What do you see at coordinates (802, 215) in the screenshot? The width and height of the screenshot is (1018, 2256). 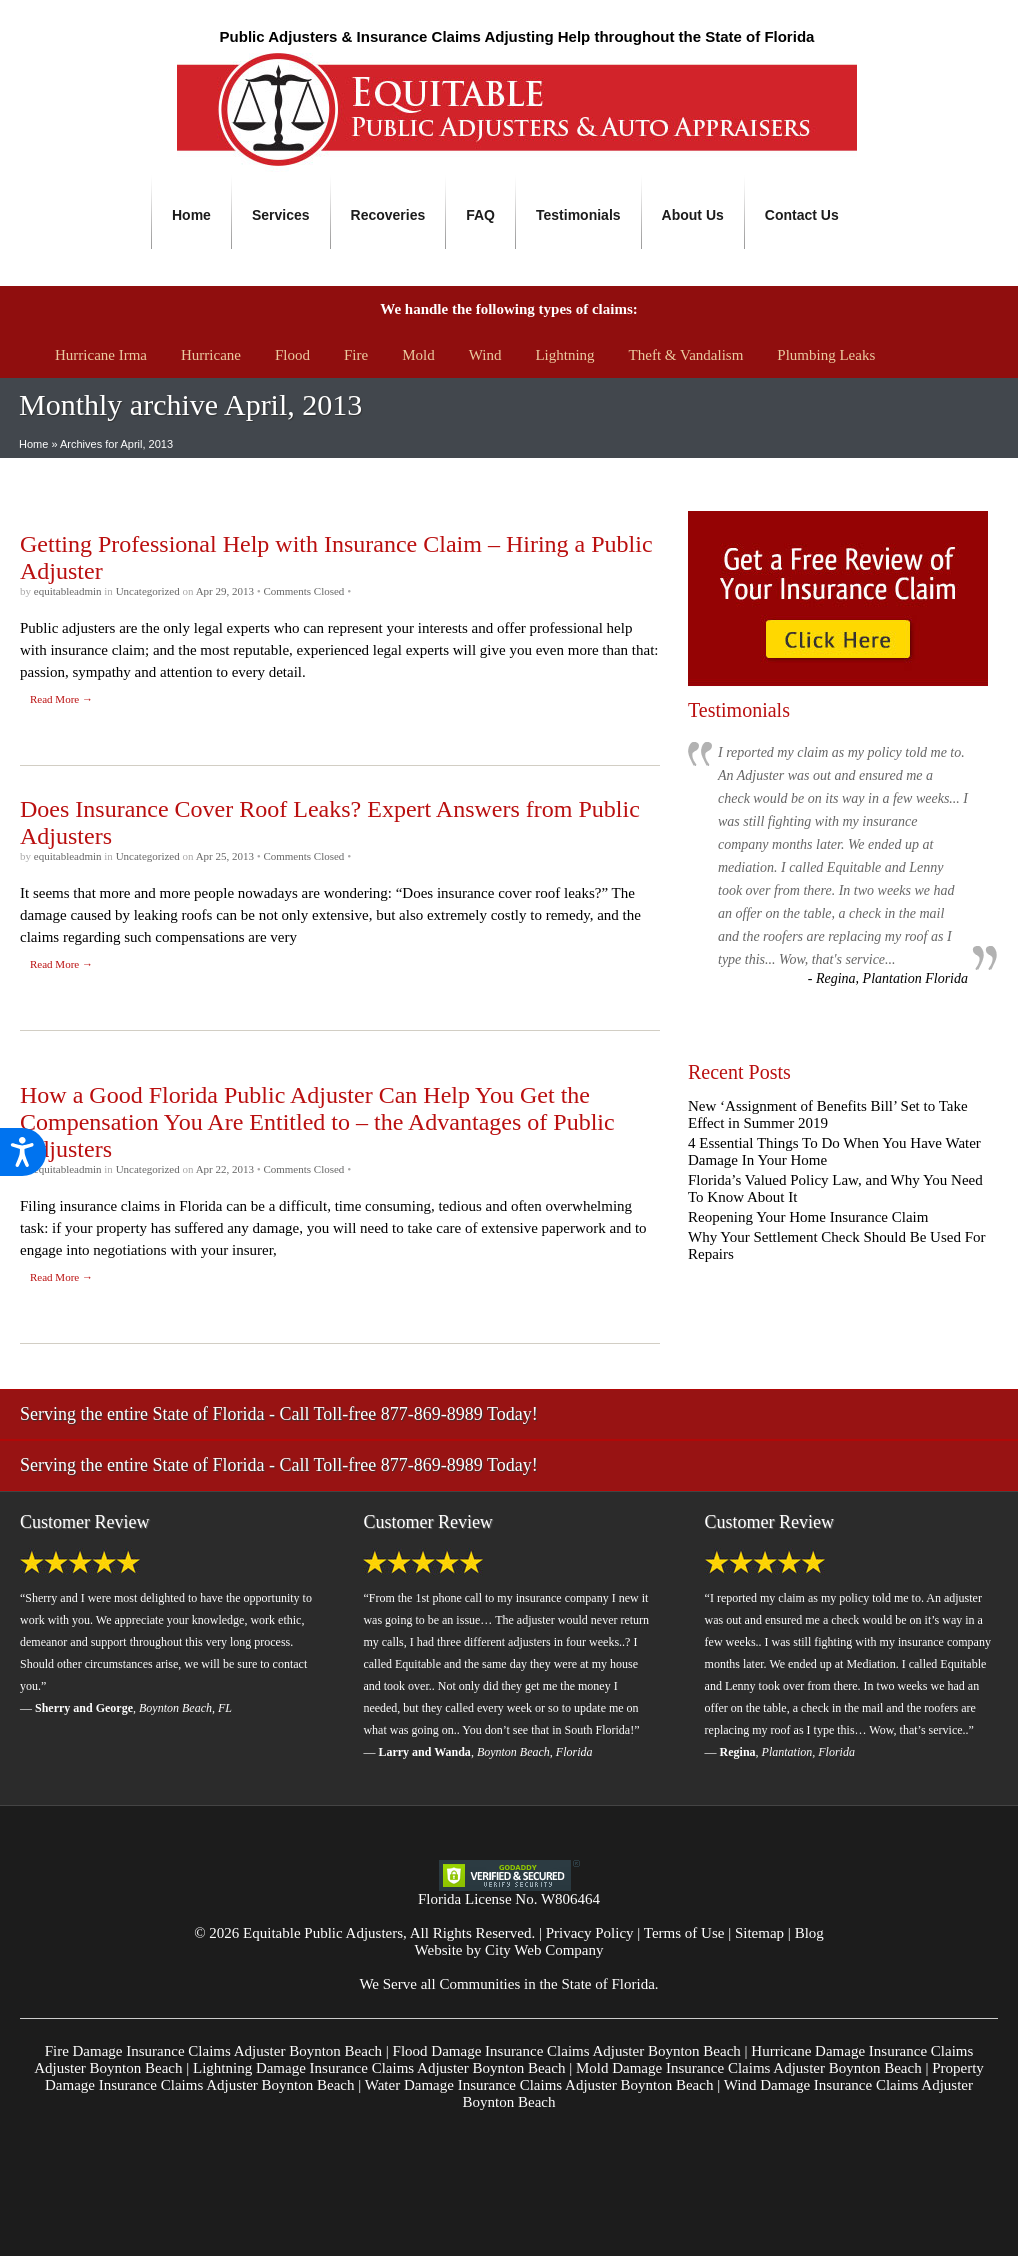 I see `Contact Us` at bounding box center [802, 215].